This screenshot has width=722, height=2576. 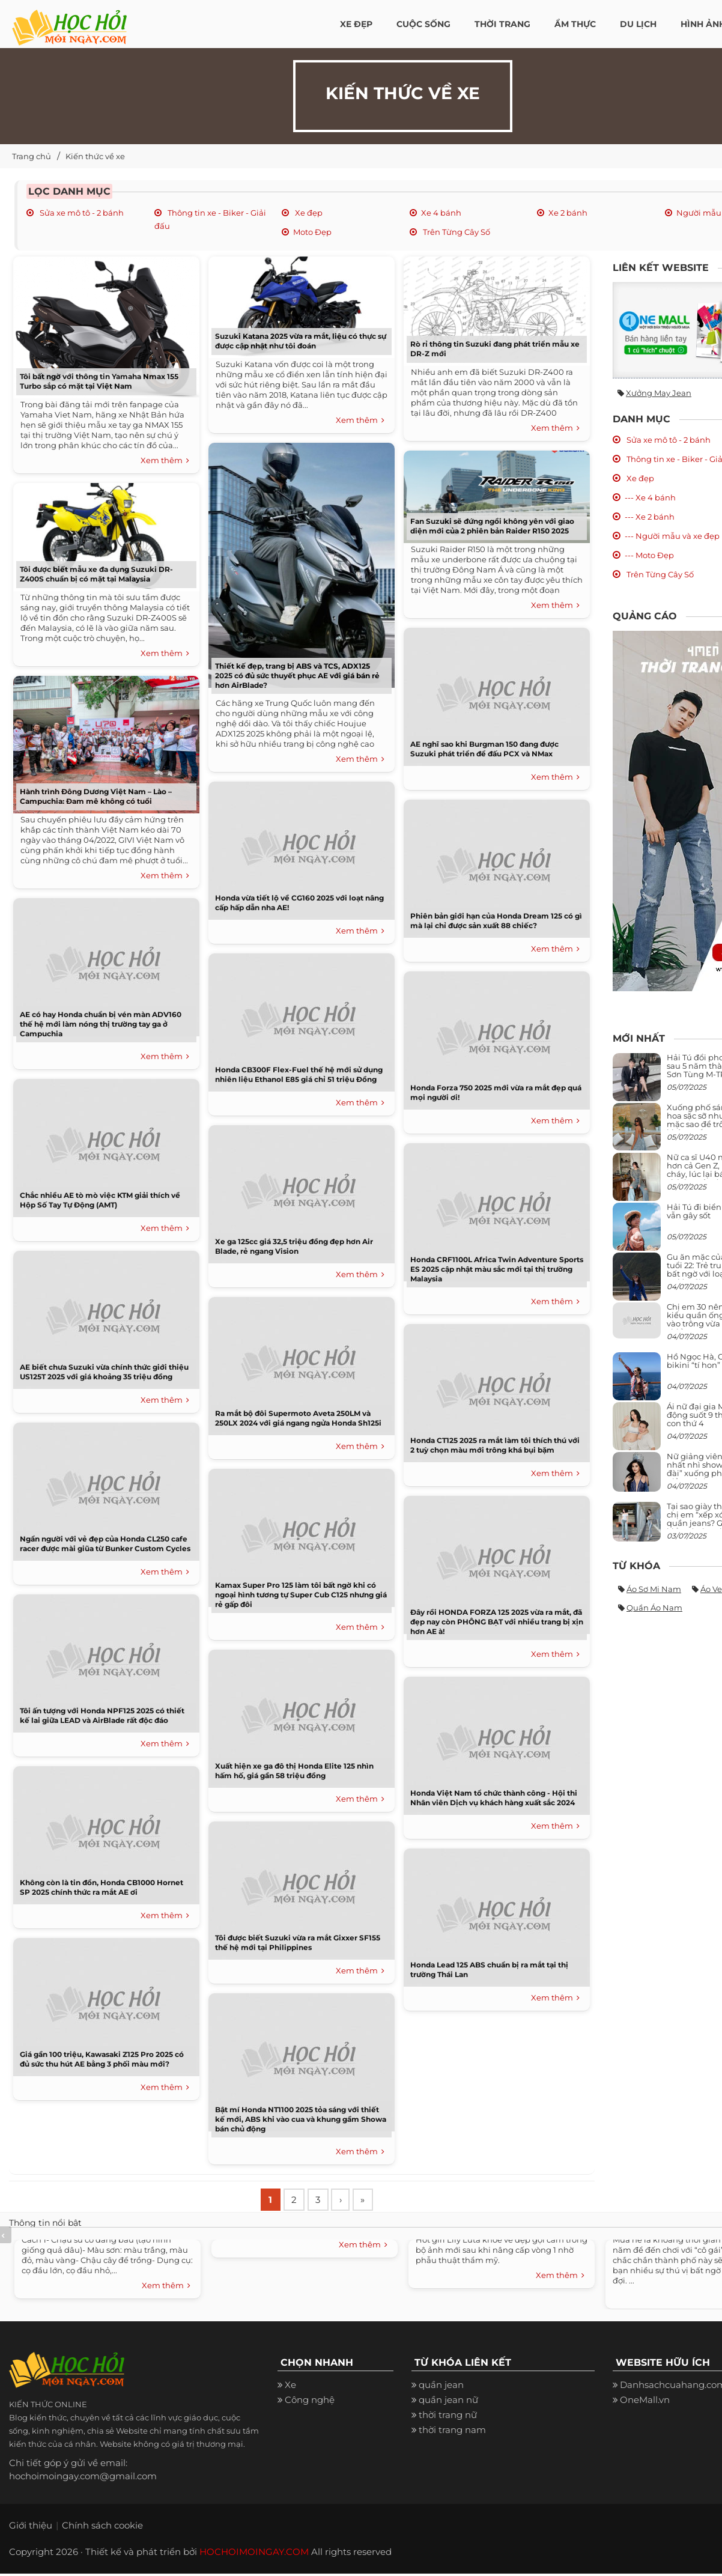 What do you see at coordinates (441, 2387) in the screenshot?
I see `quần jean` at bounding box center [441, 2387].